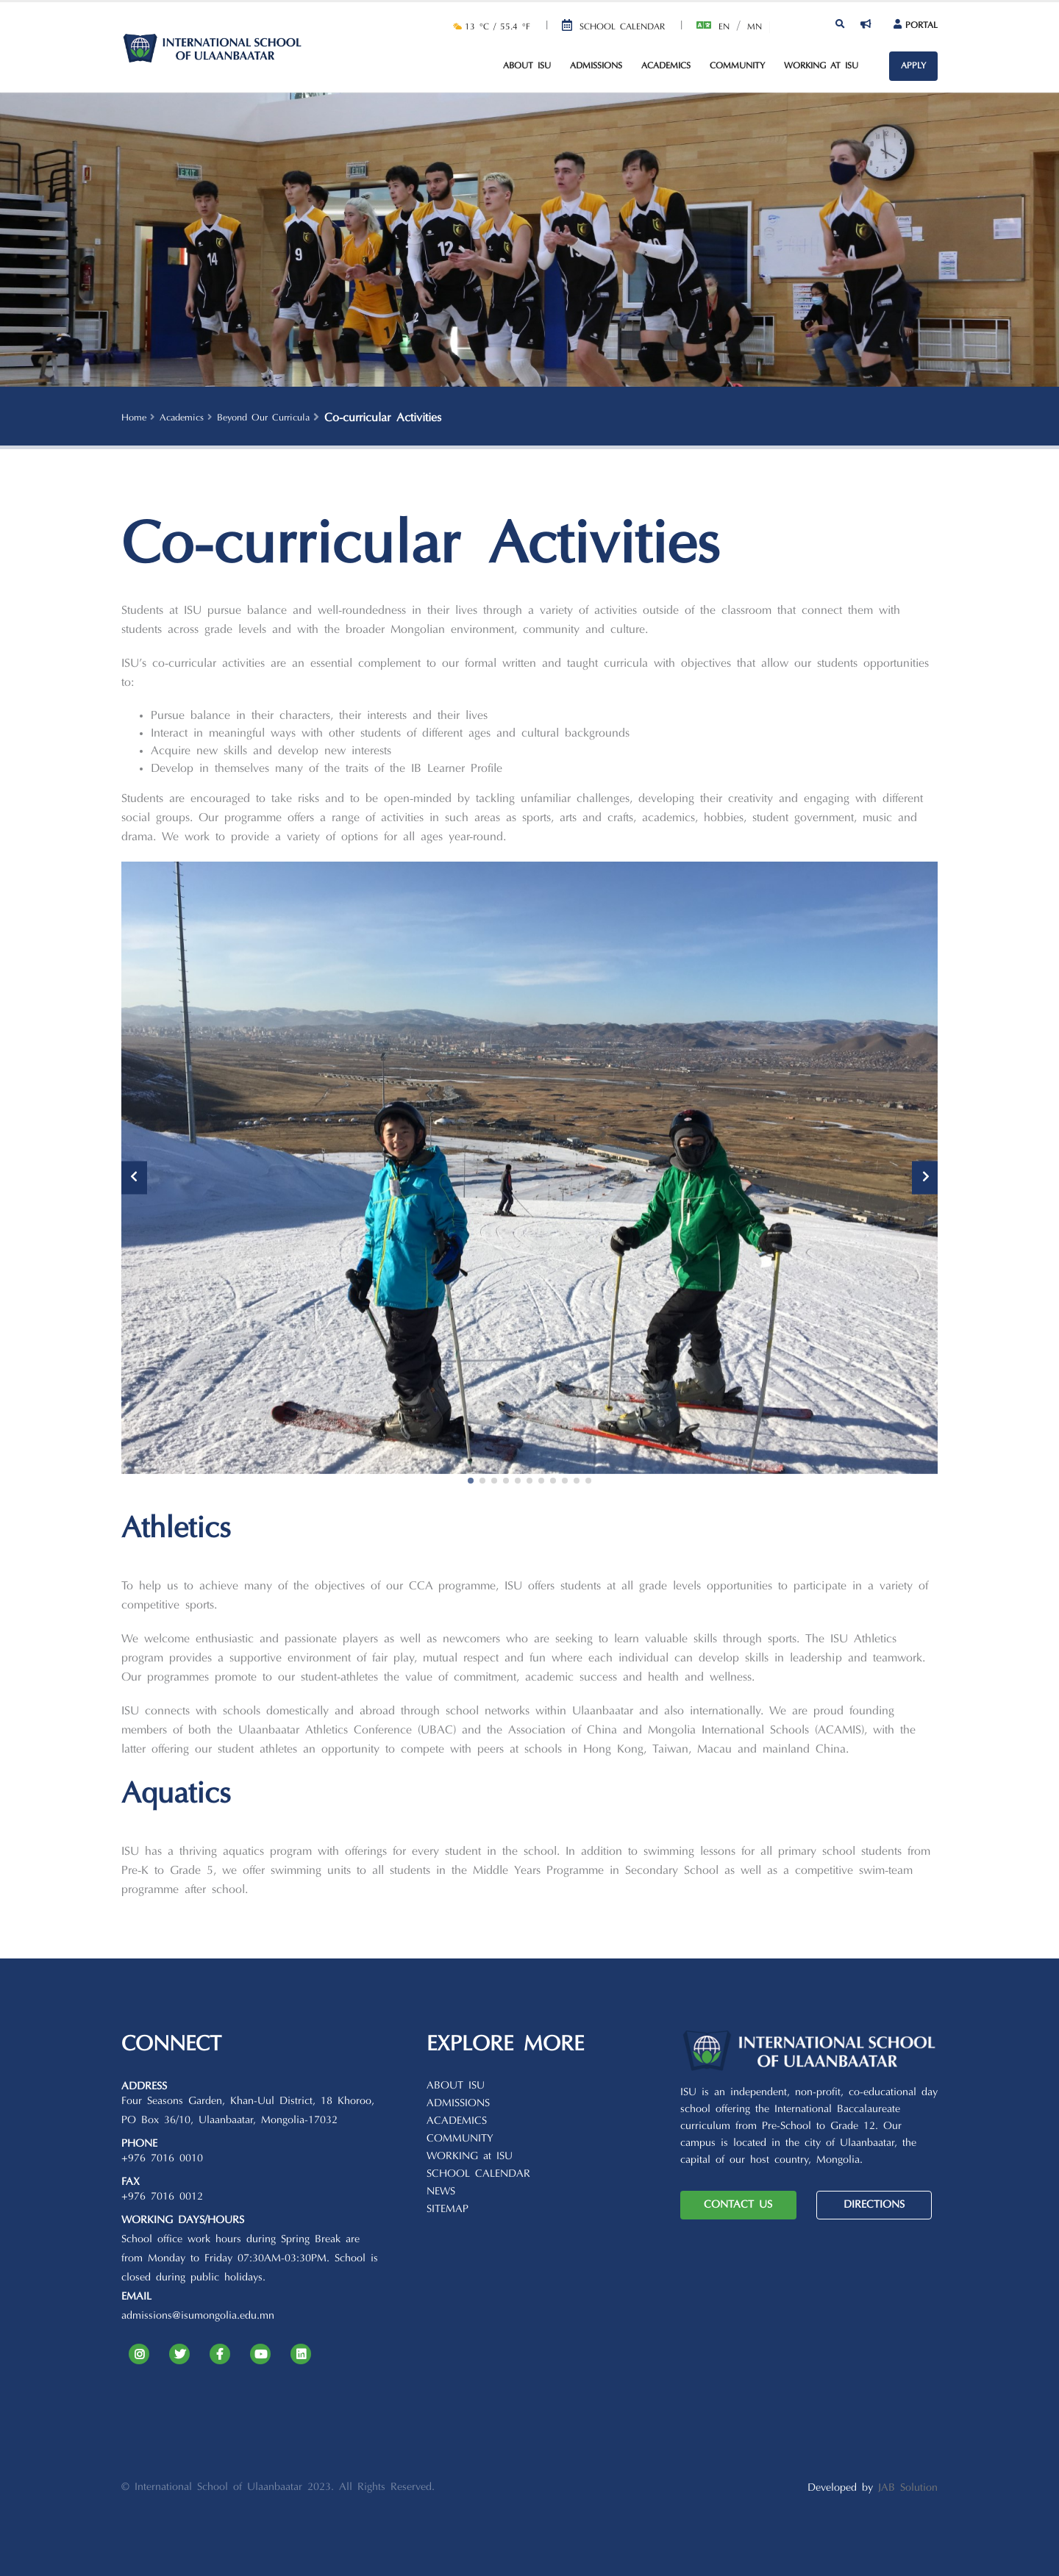  Describe the element at coordinates (471, 1480) in the screenshot. I see `[button]` at that location.